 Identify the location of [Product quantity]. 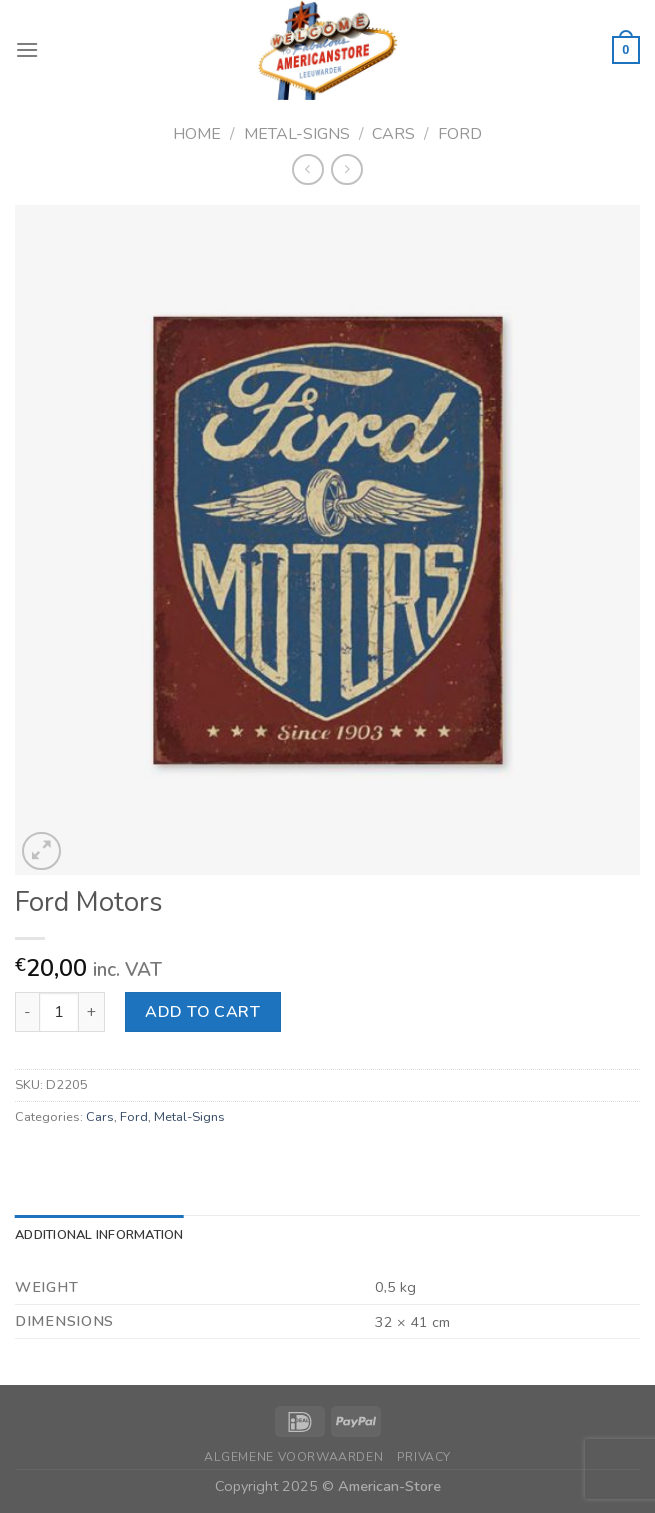
(59, 1012).